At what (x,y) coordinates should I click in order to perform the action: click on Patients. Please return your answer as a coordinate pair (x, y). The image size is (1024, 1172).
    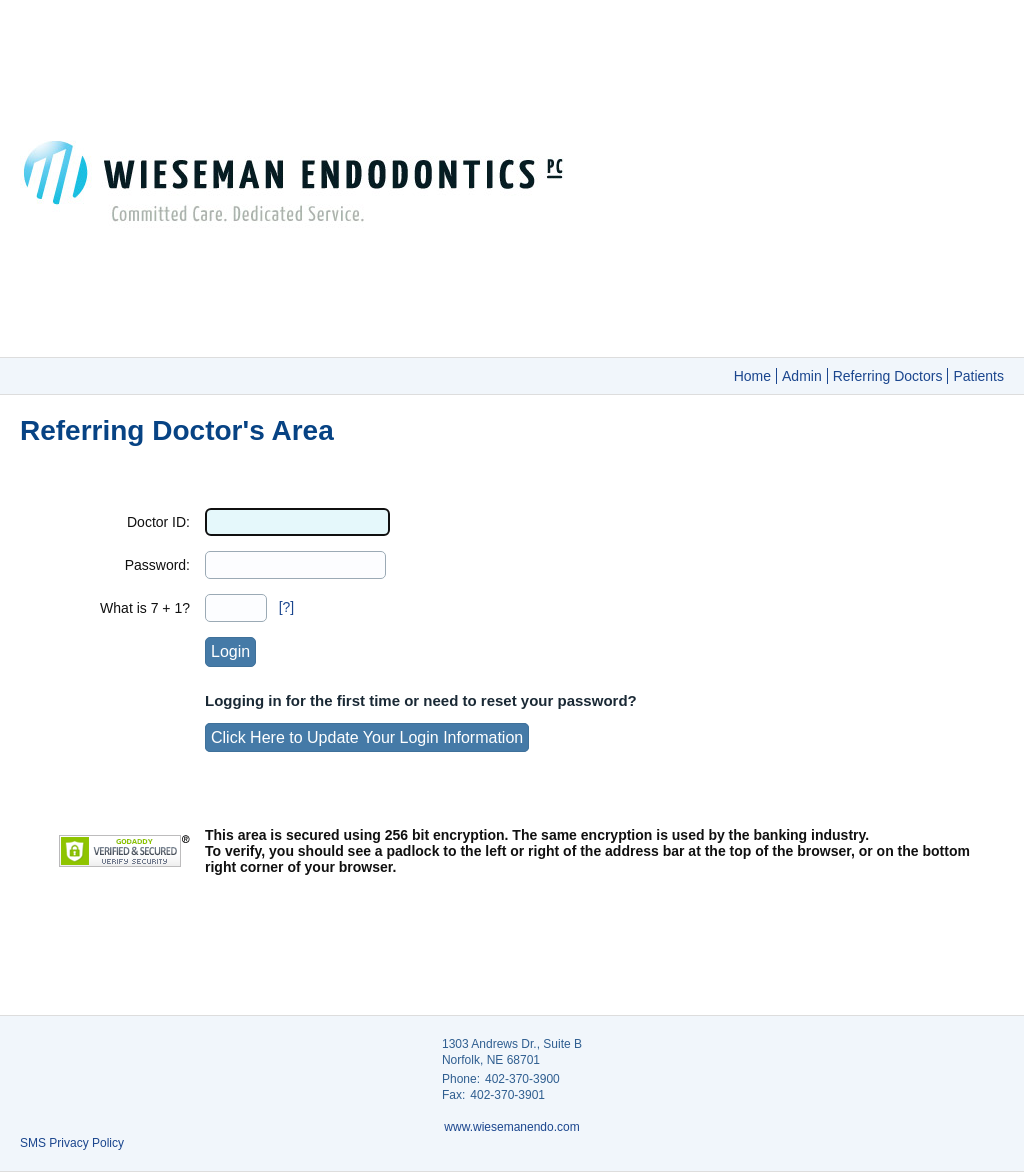
    Looking at the image, I should click on (978, 376).